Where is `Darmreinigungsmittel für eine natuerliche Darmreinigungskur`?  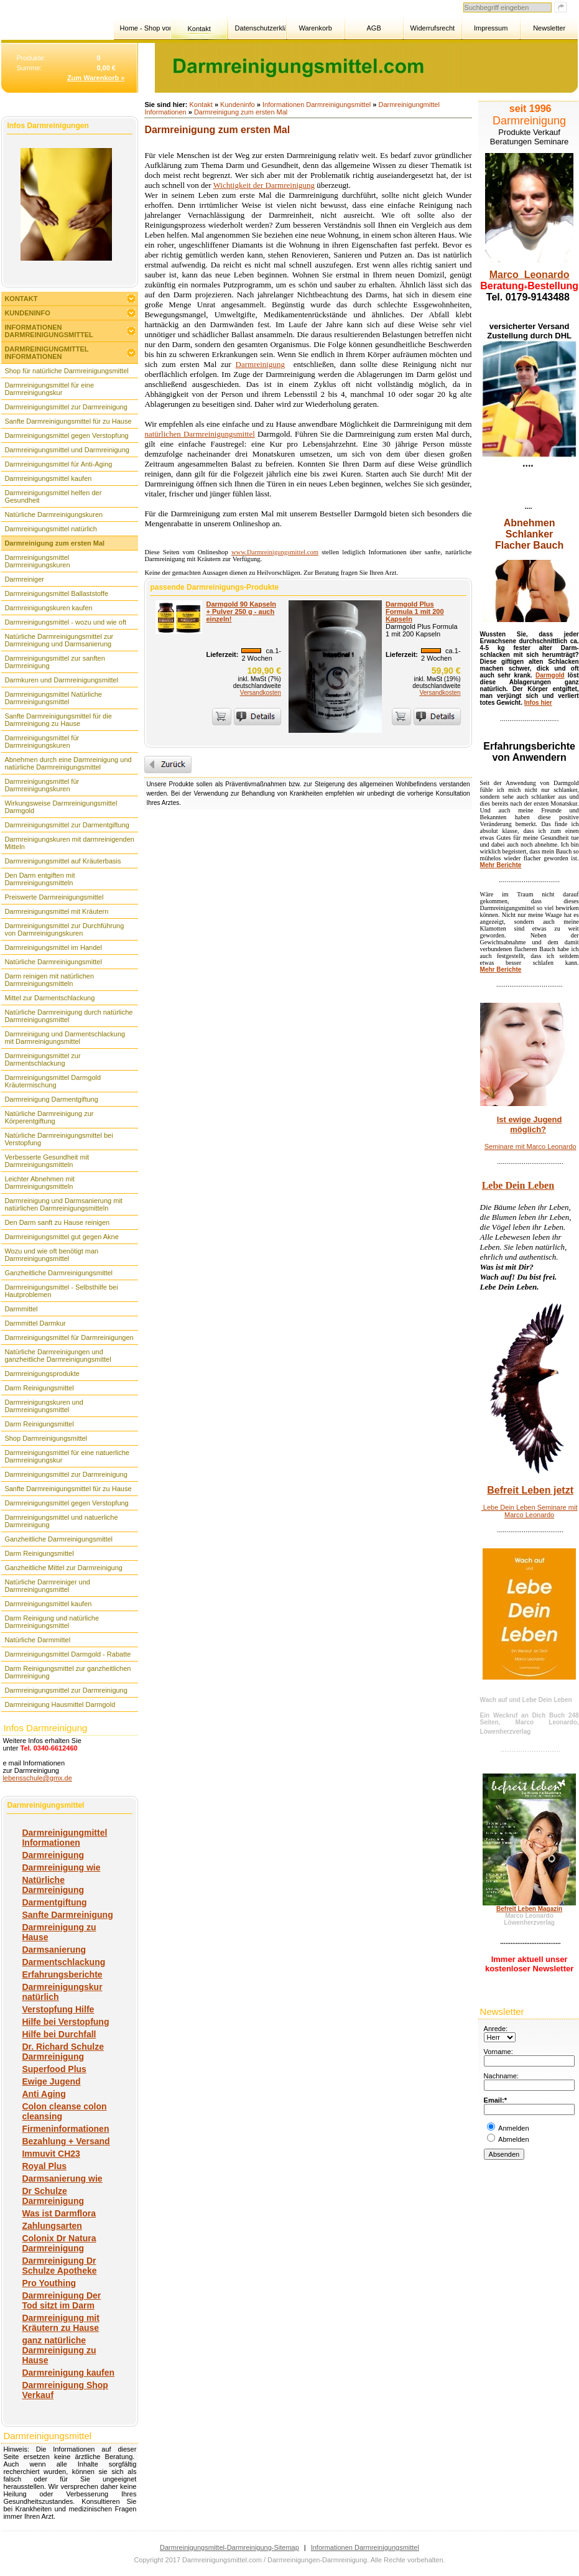 Darmreinigungsmittel für eine natuerliche Darmreinigungskur is located at coordinates (66, 1456).